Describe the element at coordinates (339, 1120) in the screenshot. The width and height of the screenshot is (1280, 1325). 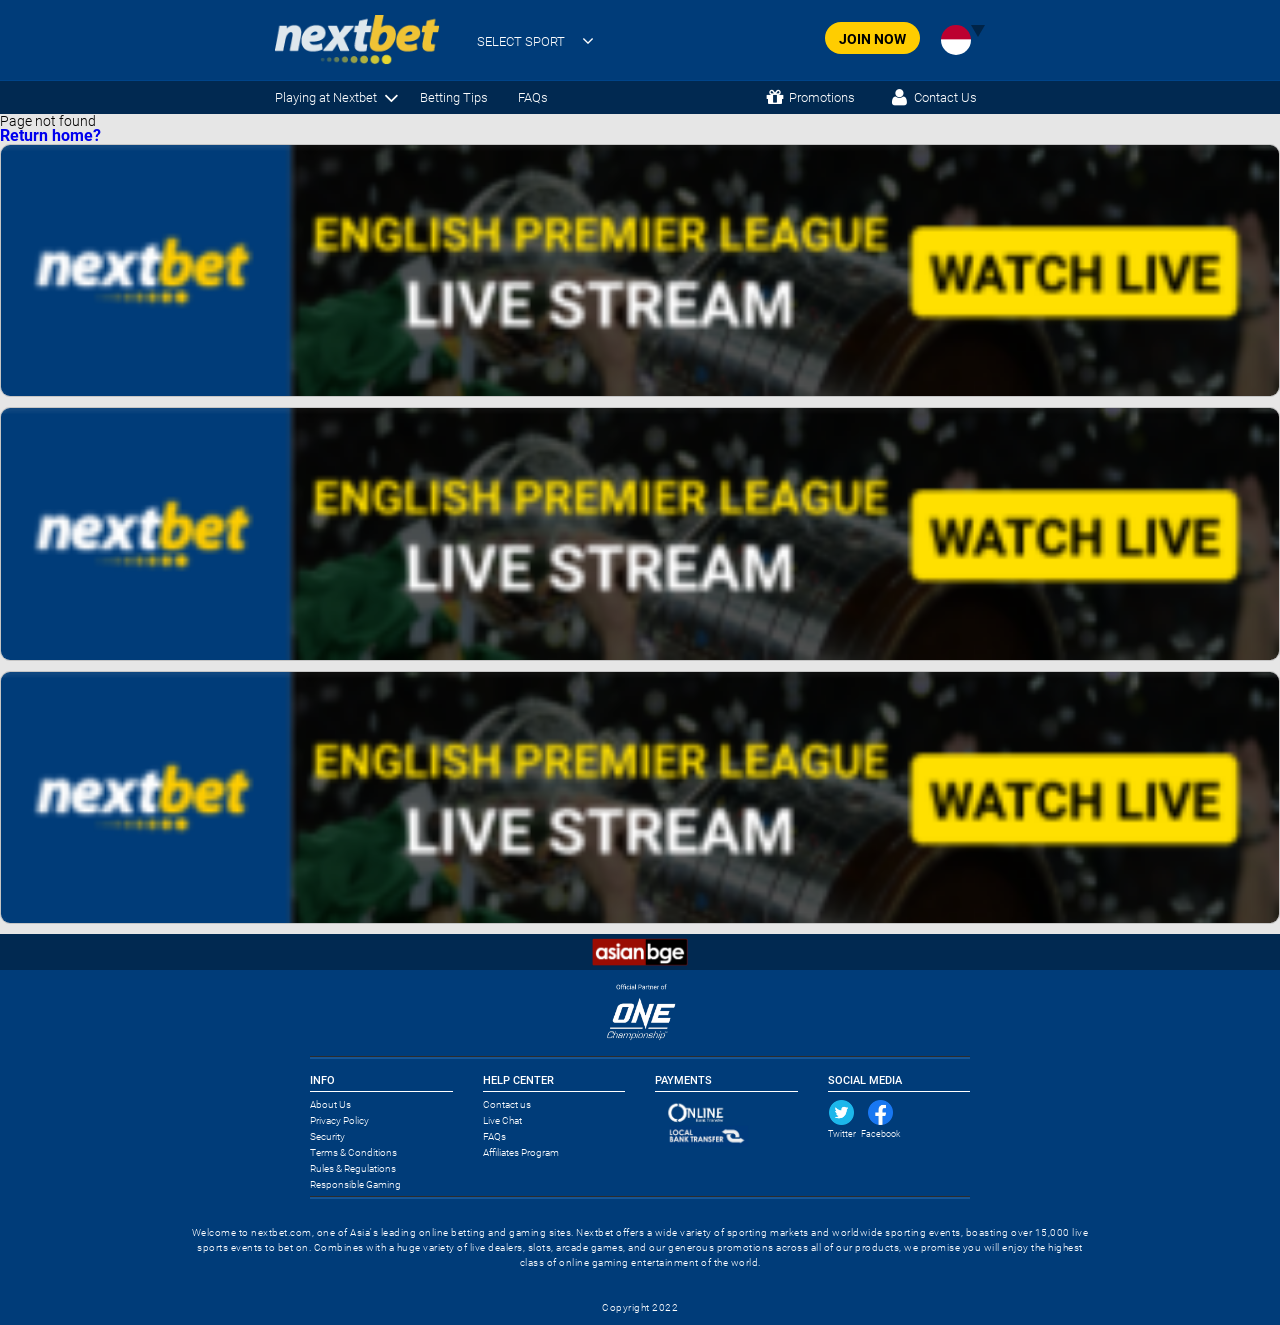
I see `Privacy Policy` at that location.